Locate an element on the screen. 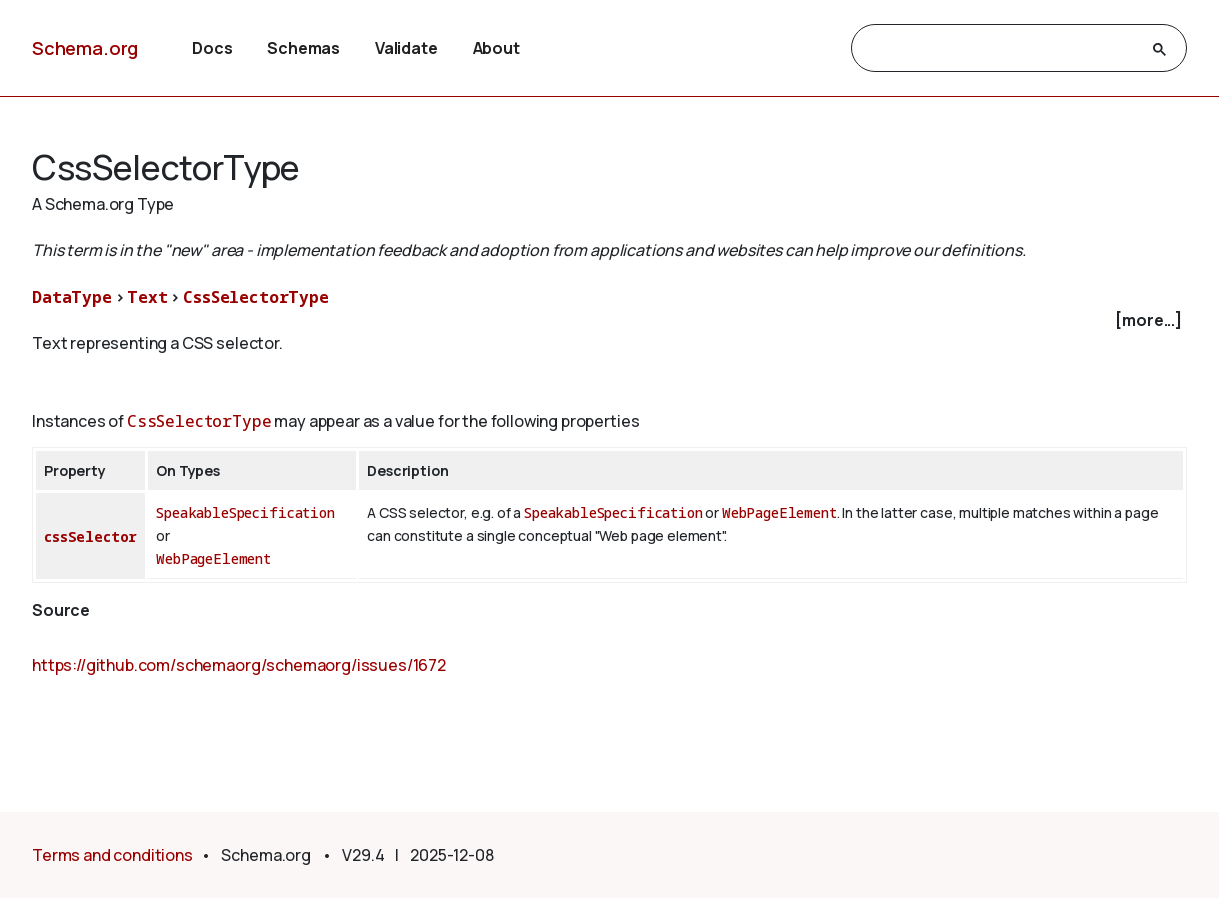  Docs is located at coordinates (212, 48).